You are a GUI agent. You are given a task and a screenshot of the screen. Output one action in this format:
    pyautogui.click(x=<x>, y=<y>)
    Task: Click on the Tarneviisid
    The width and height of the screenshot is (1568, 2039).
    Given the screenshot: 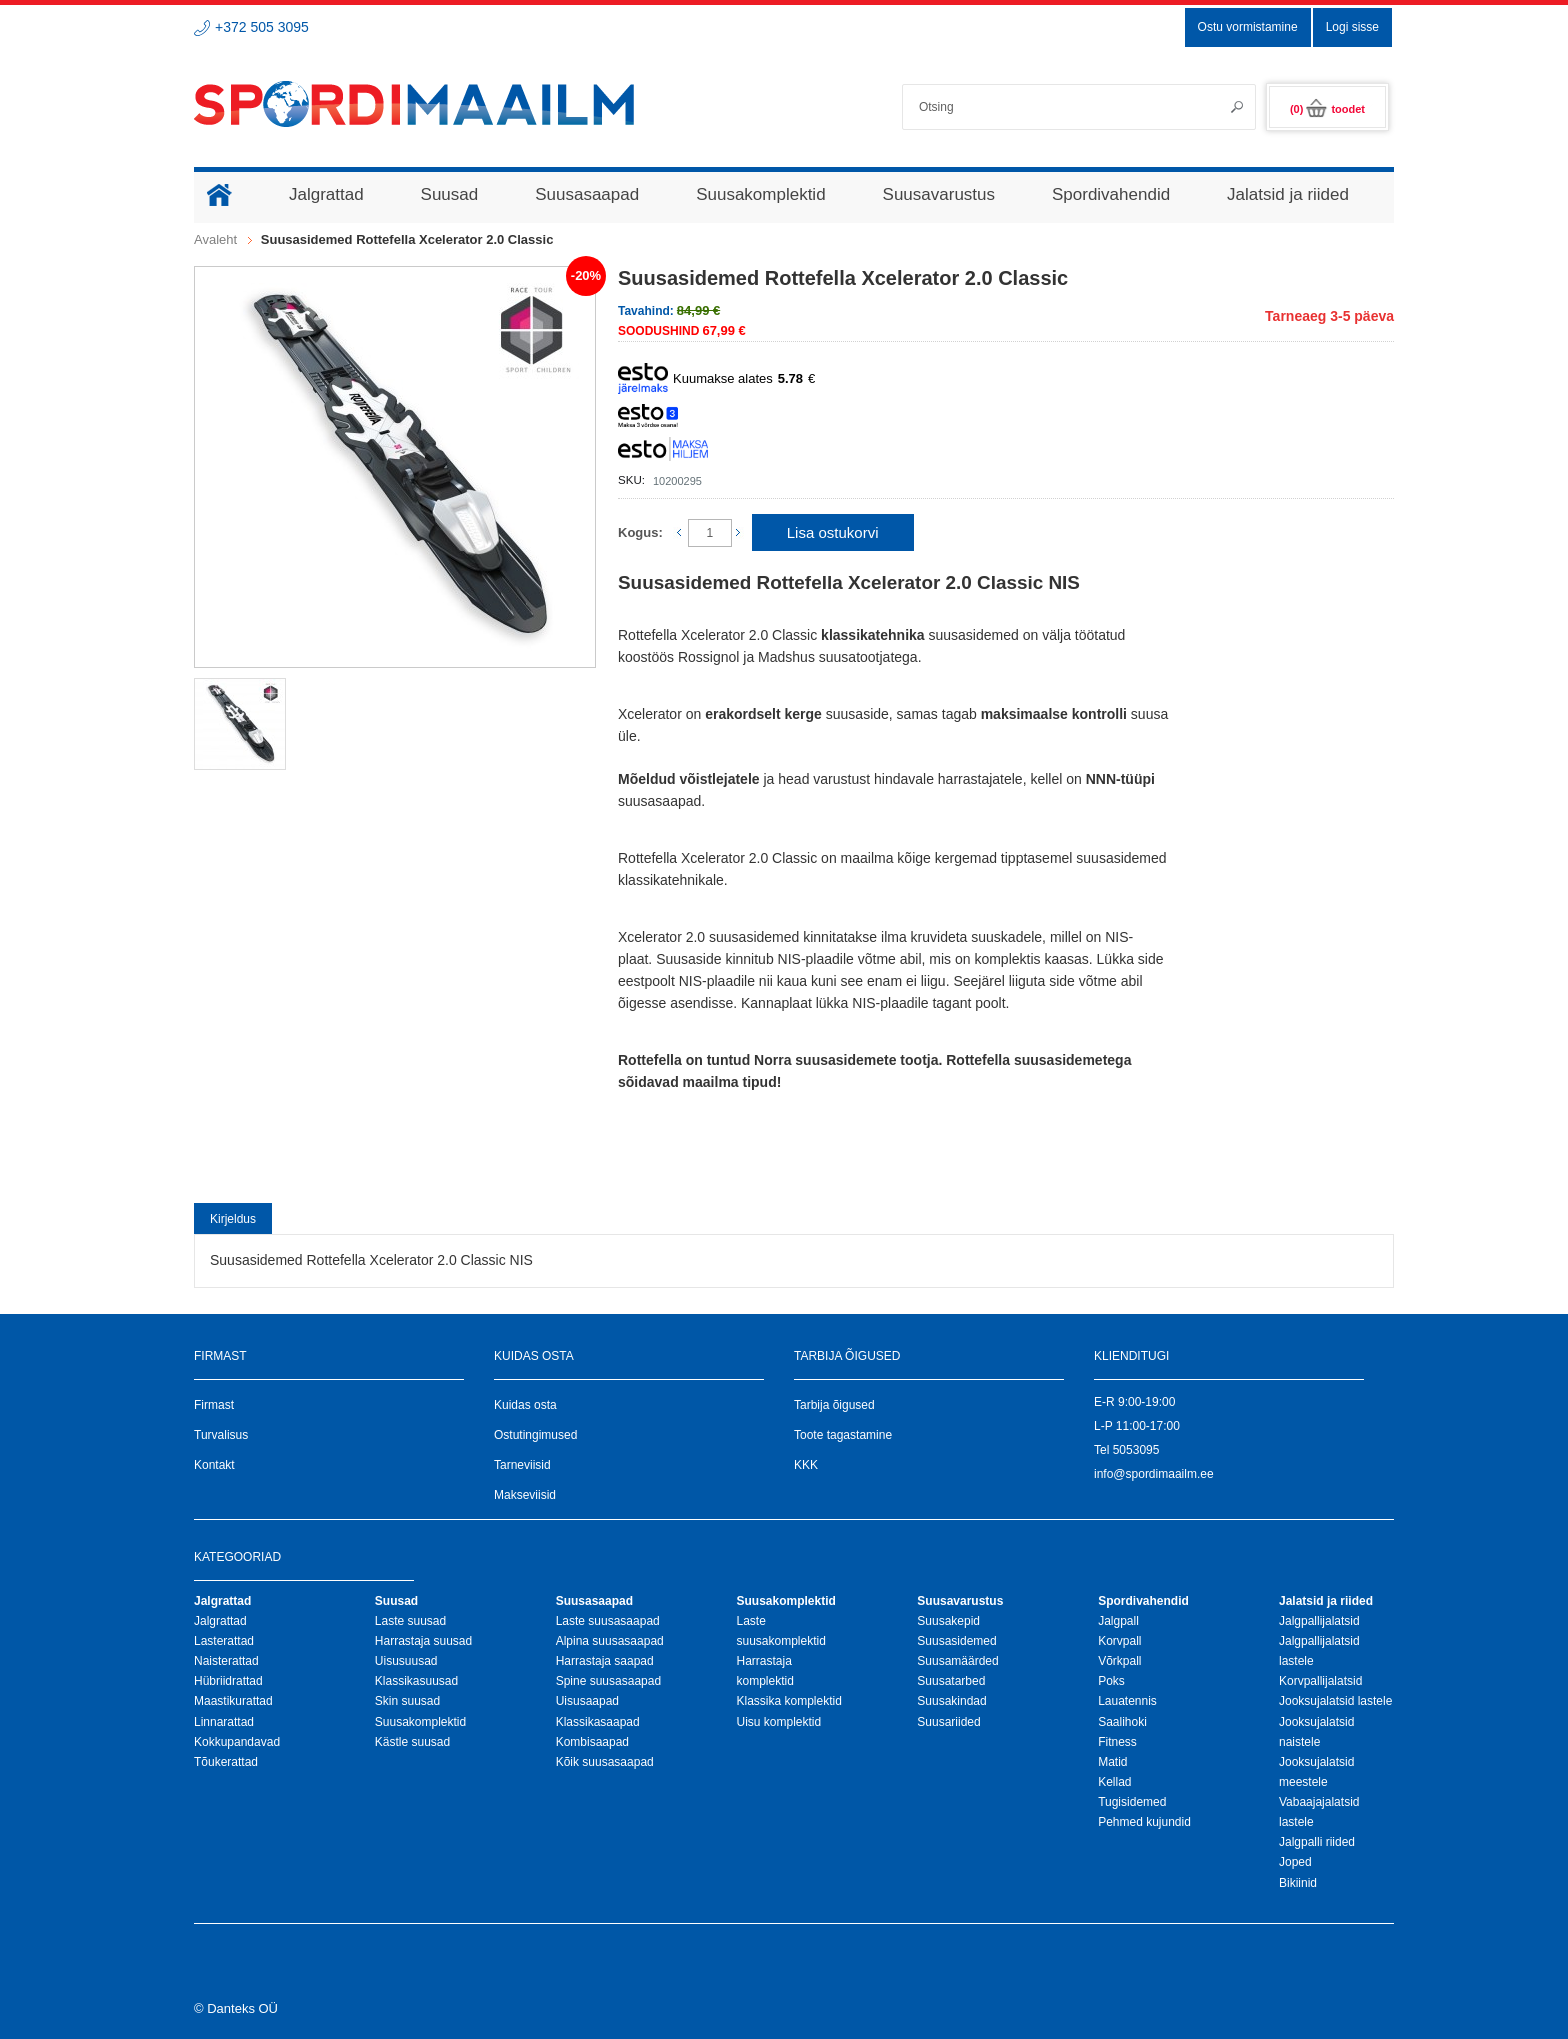 What is the action you would take?
    pyautogui.click(x=522, y=1465)
    